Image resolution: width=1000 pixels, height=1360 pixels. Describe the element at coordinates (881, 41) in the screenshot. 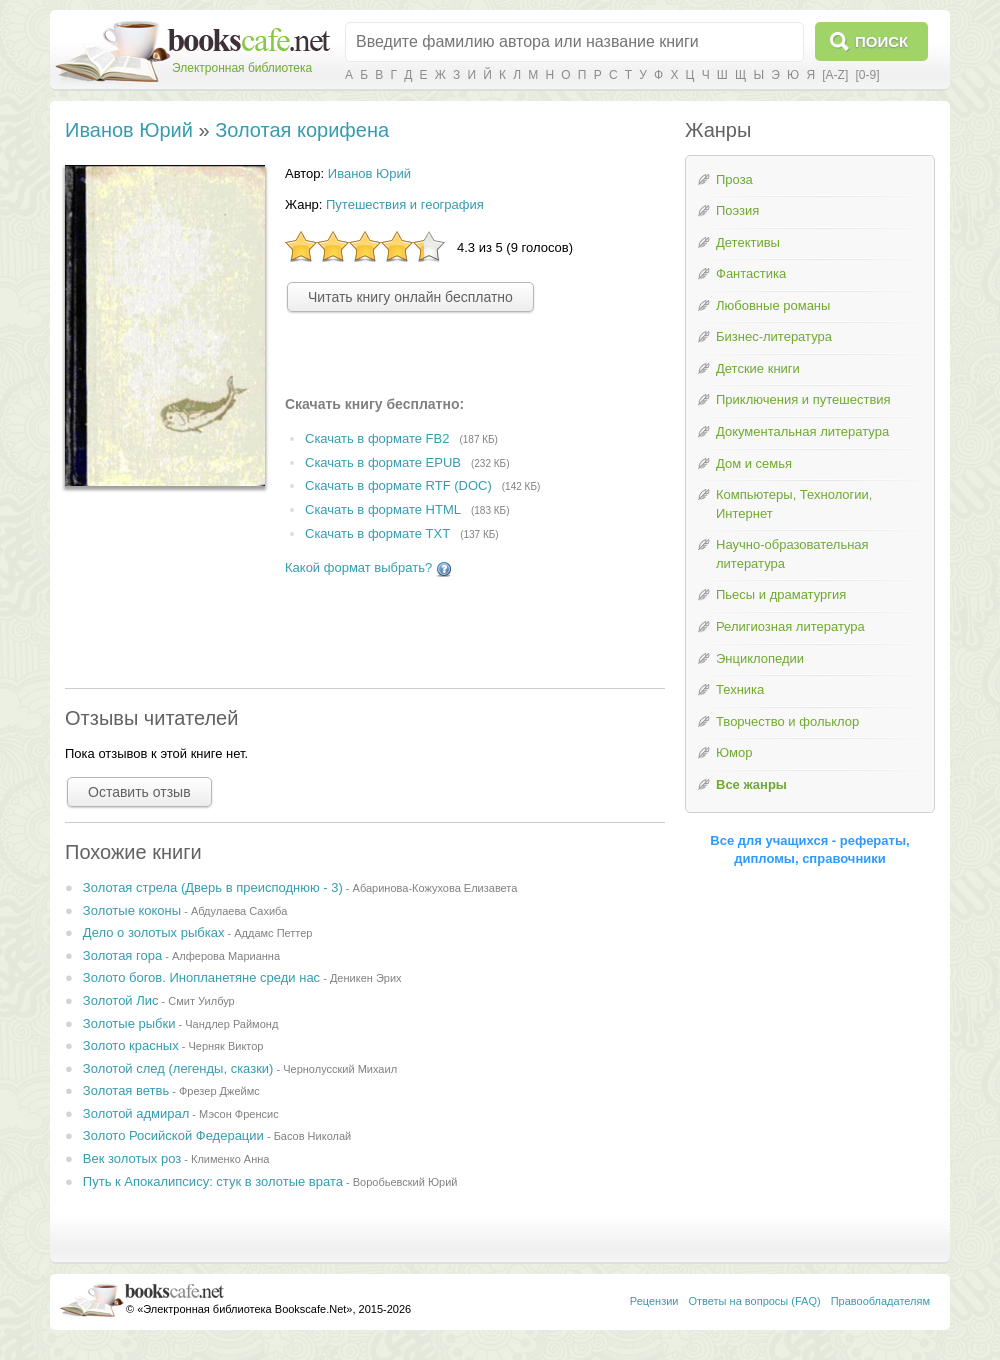

I see `Поиск` at that location.